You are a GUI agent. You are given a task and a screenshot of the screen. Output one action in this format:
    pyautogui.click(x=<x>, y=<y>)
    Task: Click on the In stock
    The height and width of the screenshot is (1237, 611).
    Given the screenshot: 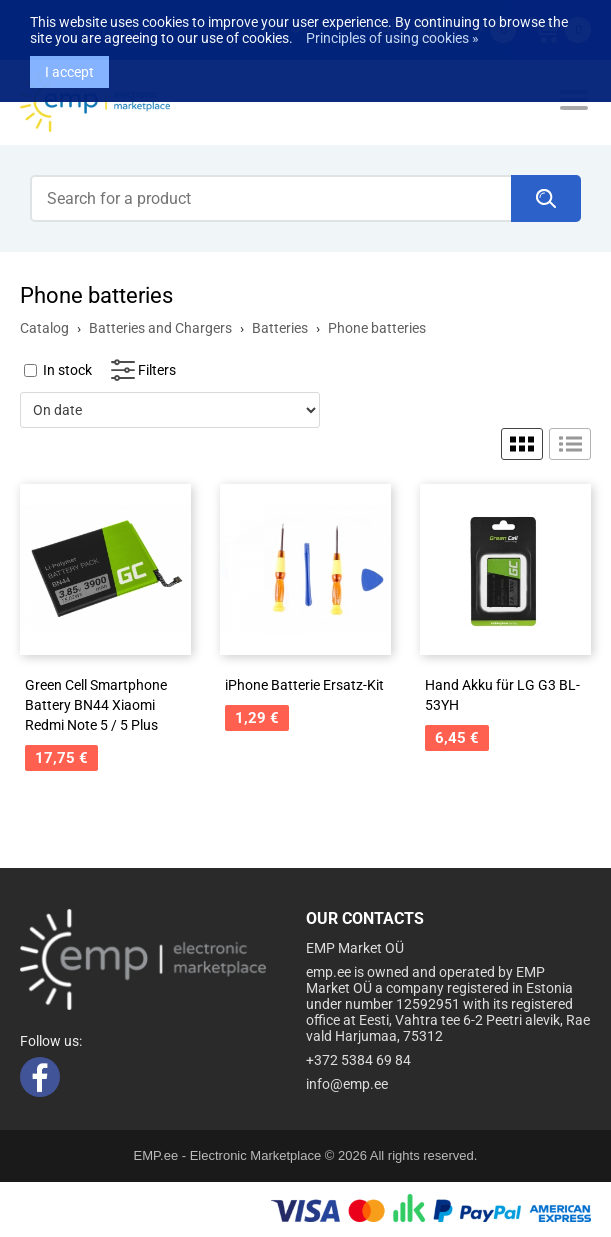 What is the action you would take?
    pyautogui.click(x=67, y=370)
    